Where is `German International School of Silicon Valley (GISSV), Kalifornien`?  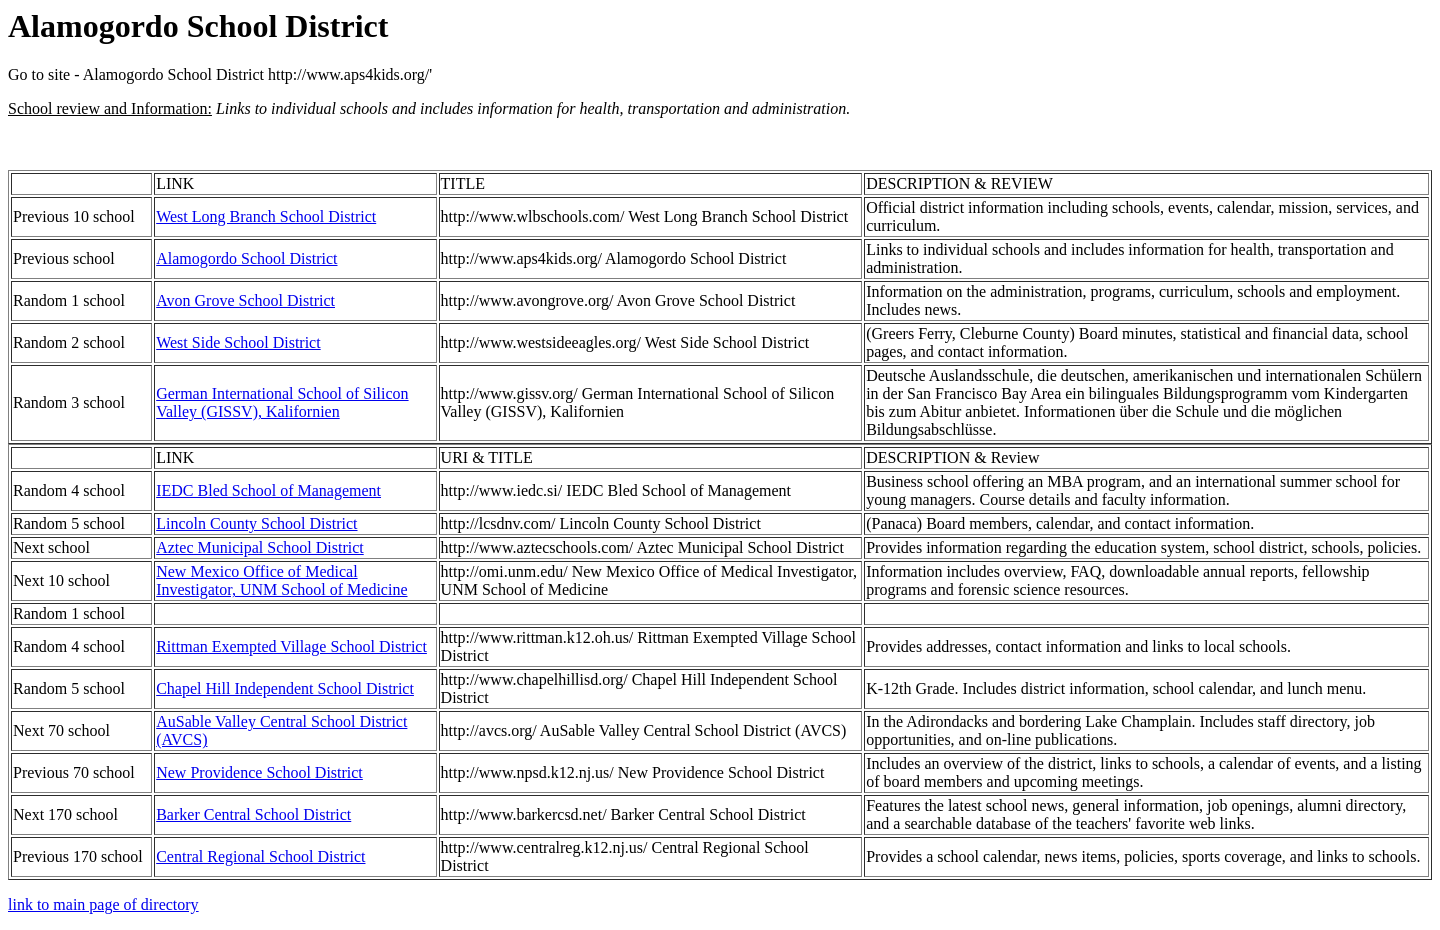 German International School of Silicon Valley (GISSV), Kalifornien is located at coordinates (282, 402).